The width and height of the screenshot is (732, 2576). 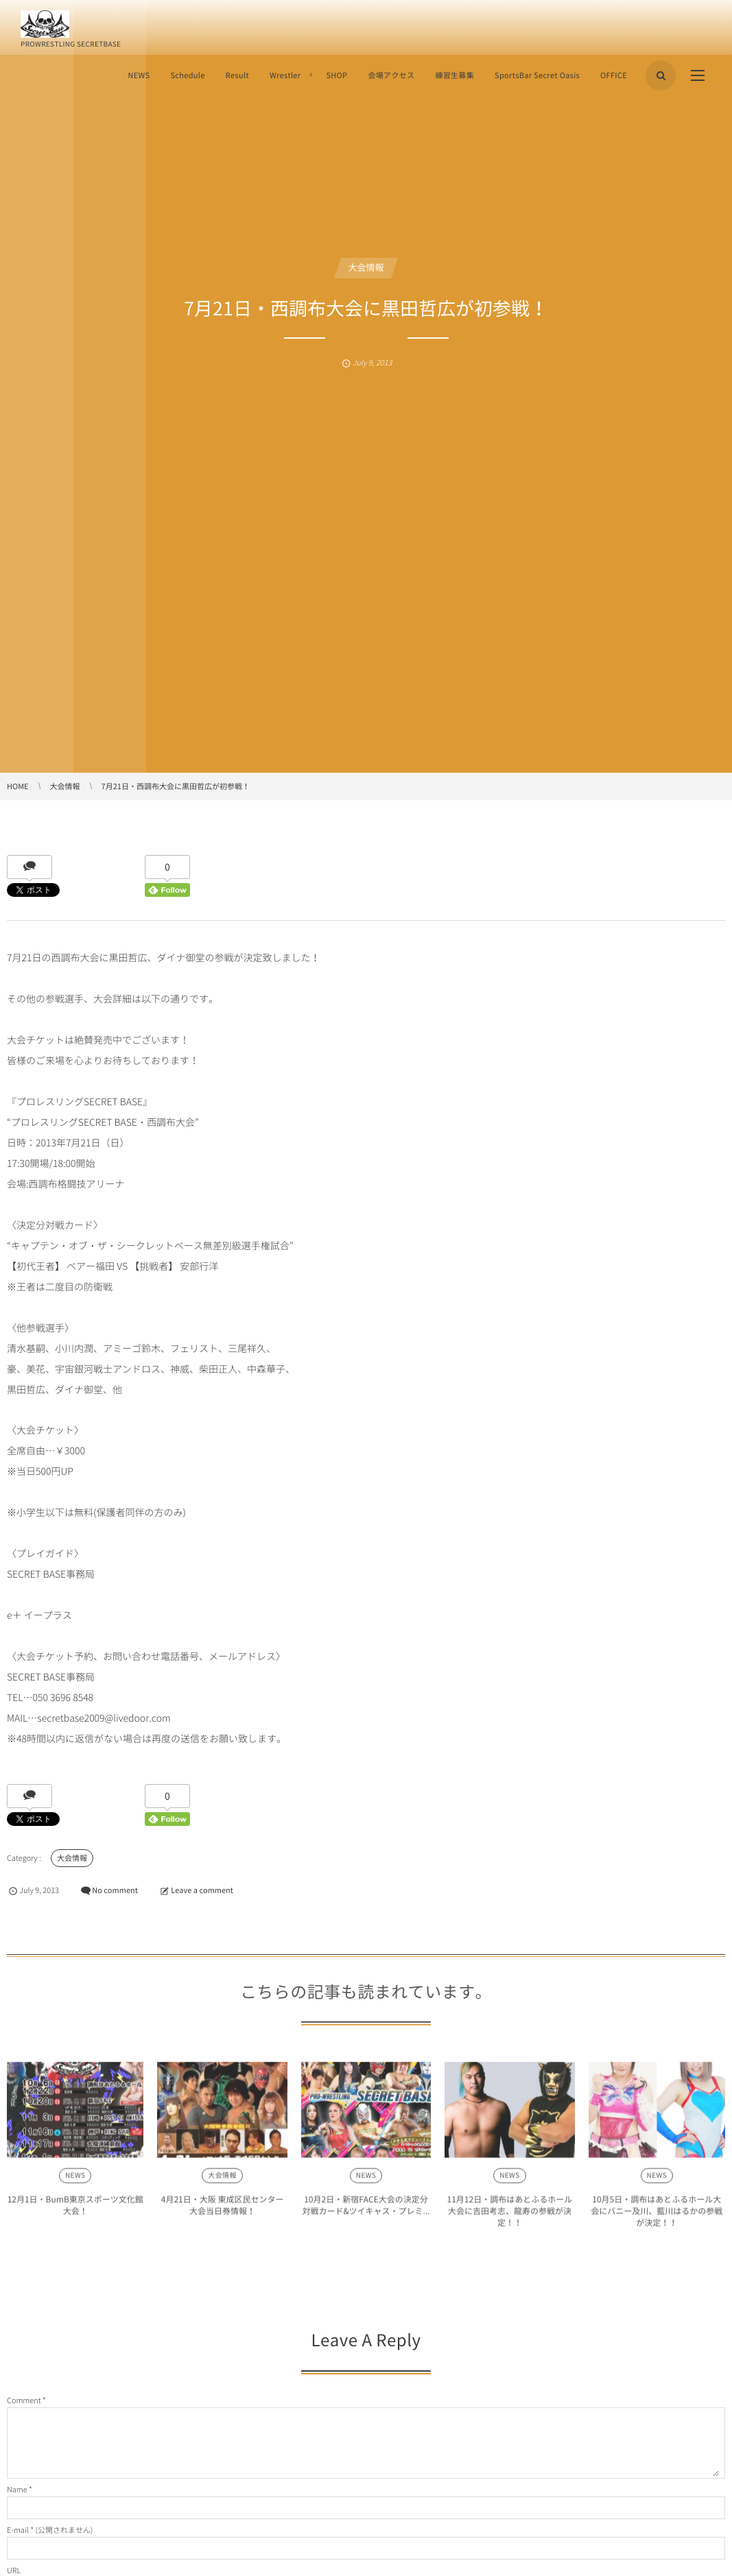 I want to click on 練習生募集, so click(x=454, y=75).